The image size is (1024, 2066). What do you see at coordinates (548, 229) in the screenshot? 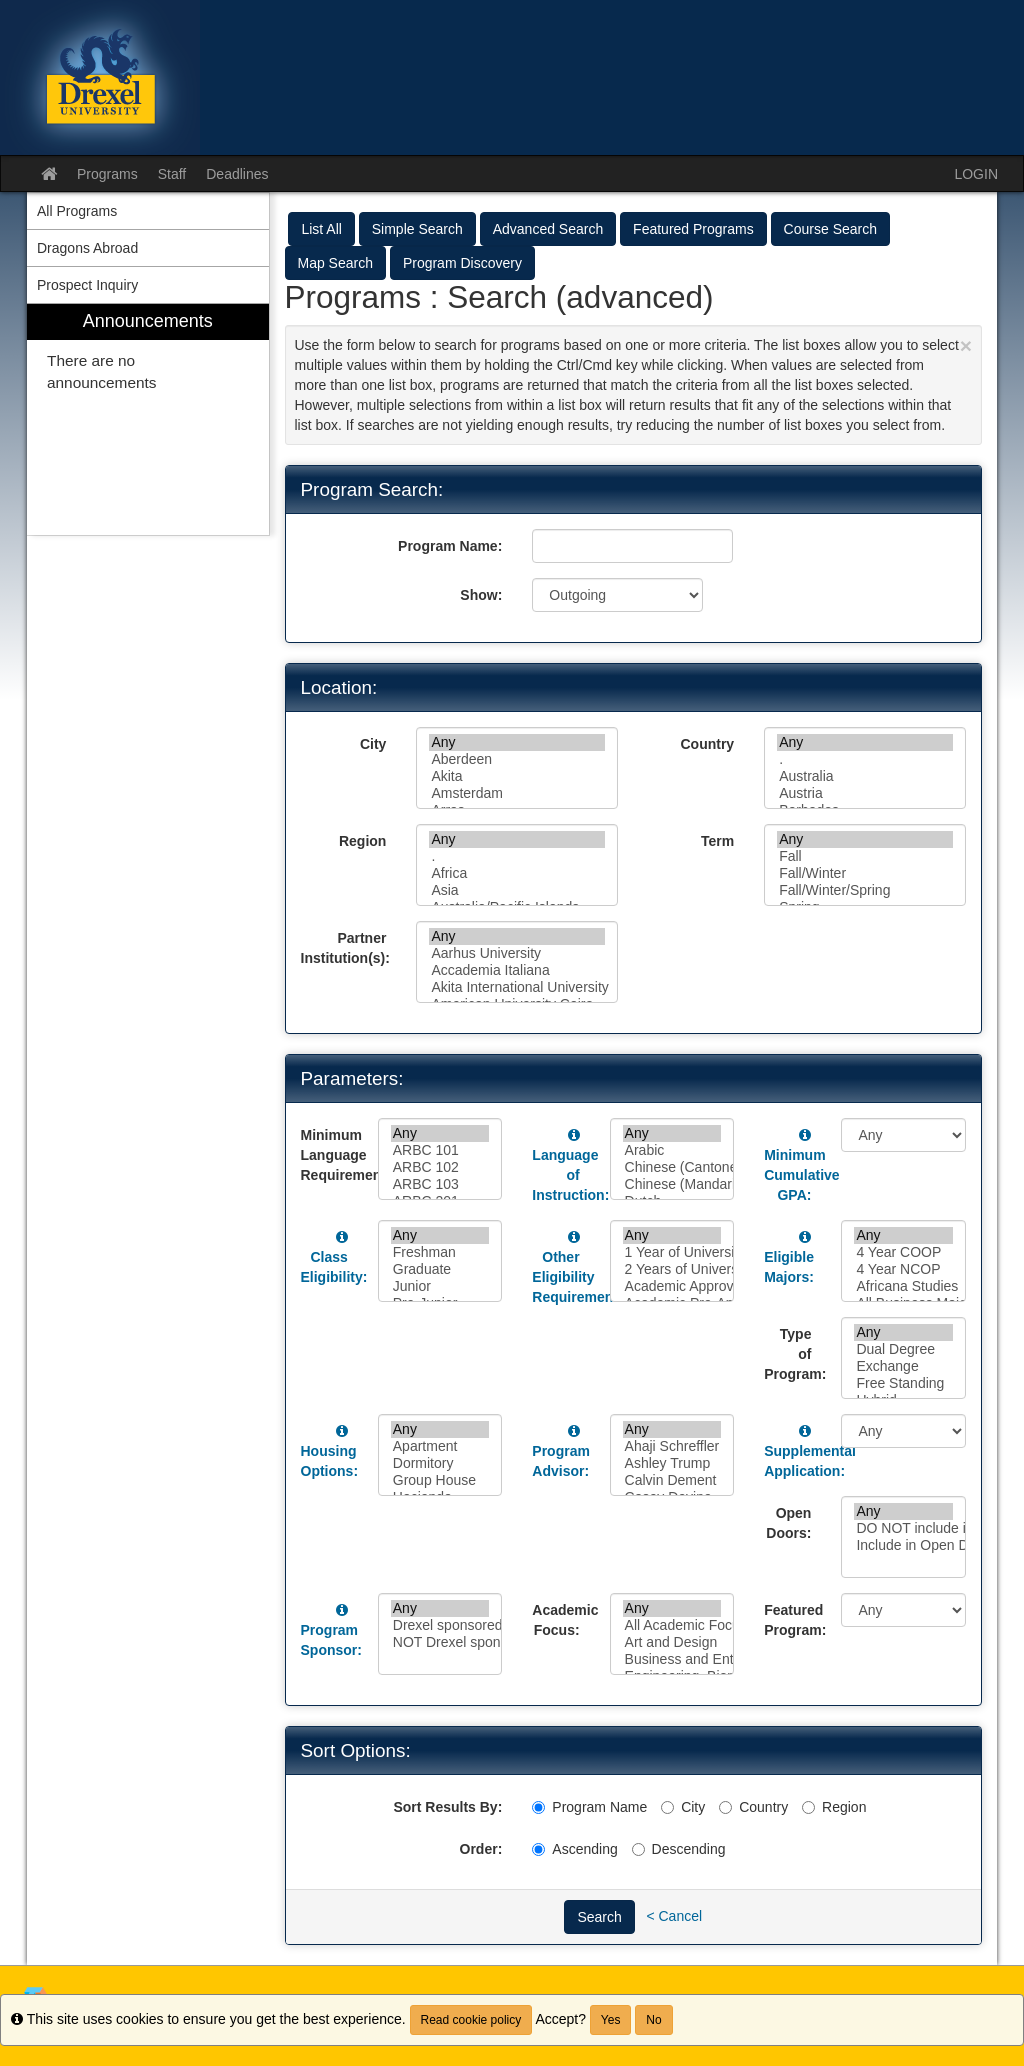
I see `Advanced Search` at bounding box center [548, 229].